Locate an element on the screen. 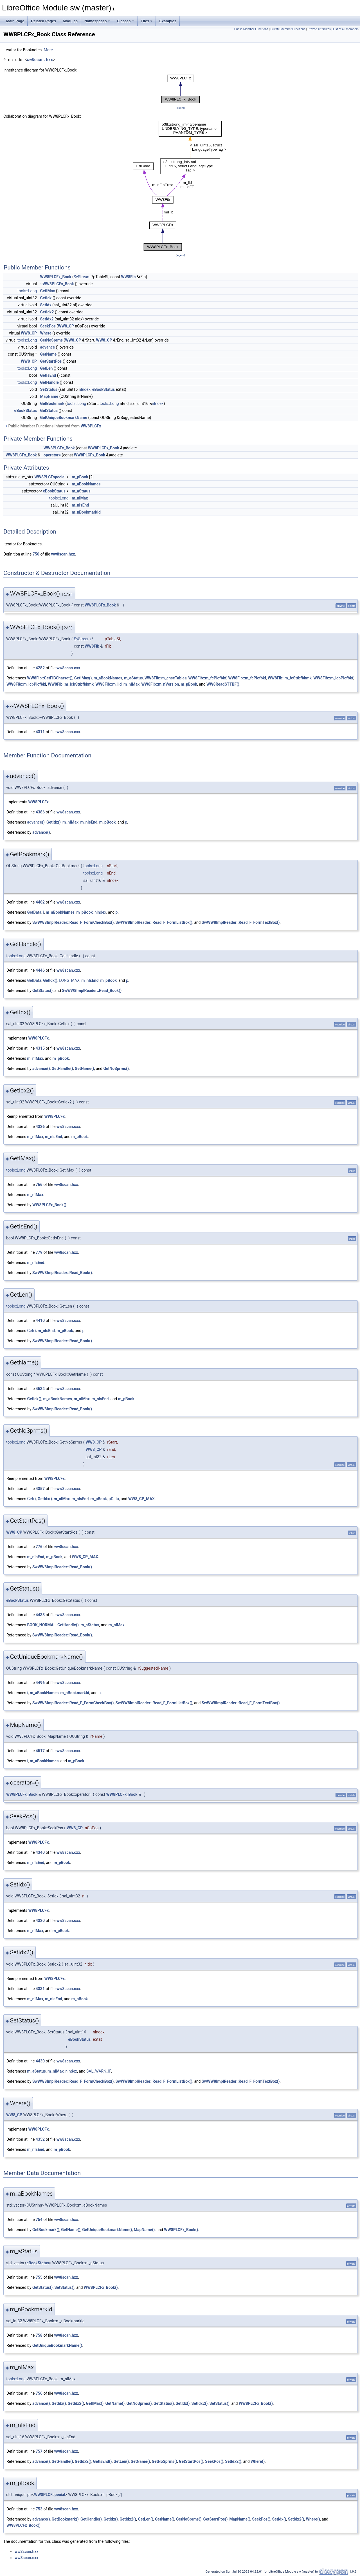 The image size is (360, 2576). WW8Fib::m_fcSttbfbkmk is located at coordinates (290, 678).